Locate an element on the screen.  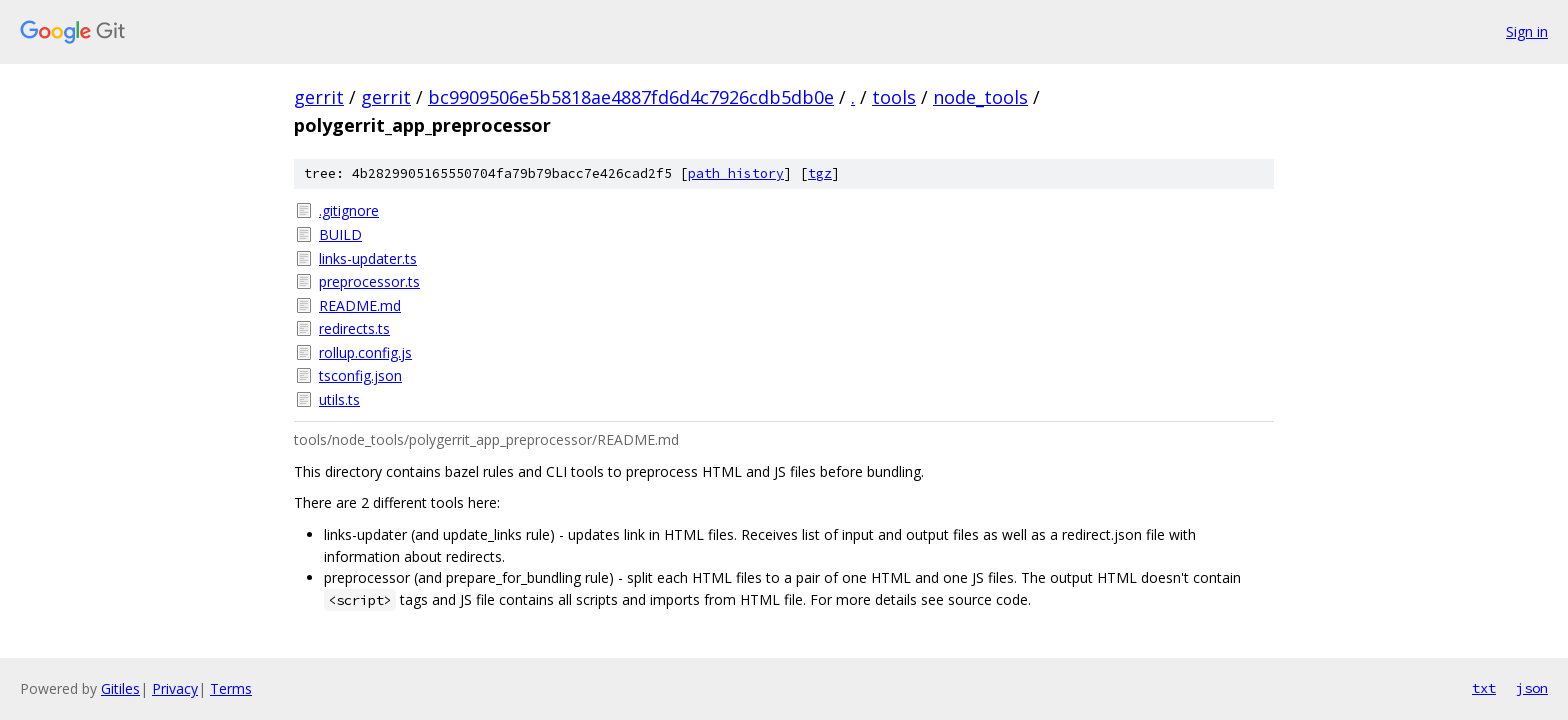
node_tools is located at coordinates (980, 97).